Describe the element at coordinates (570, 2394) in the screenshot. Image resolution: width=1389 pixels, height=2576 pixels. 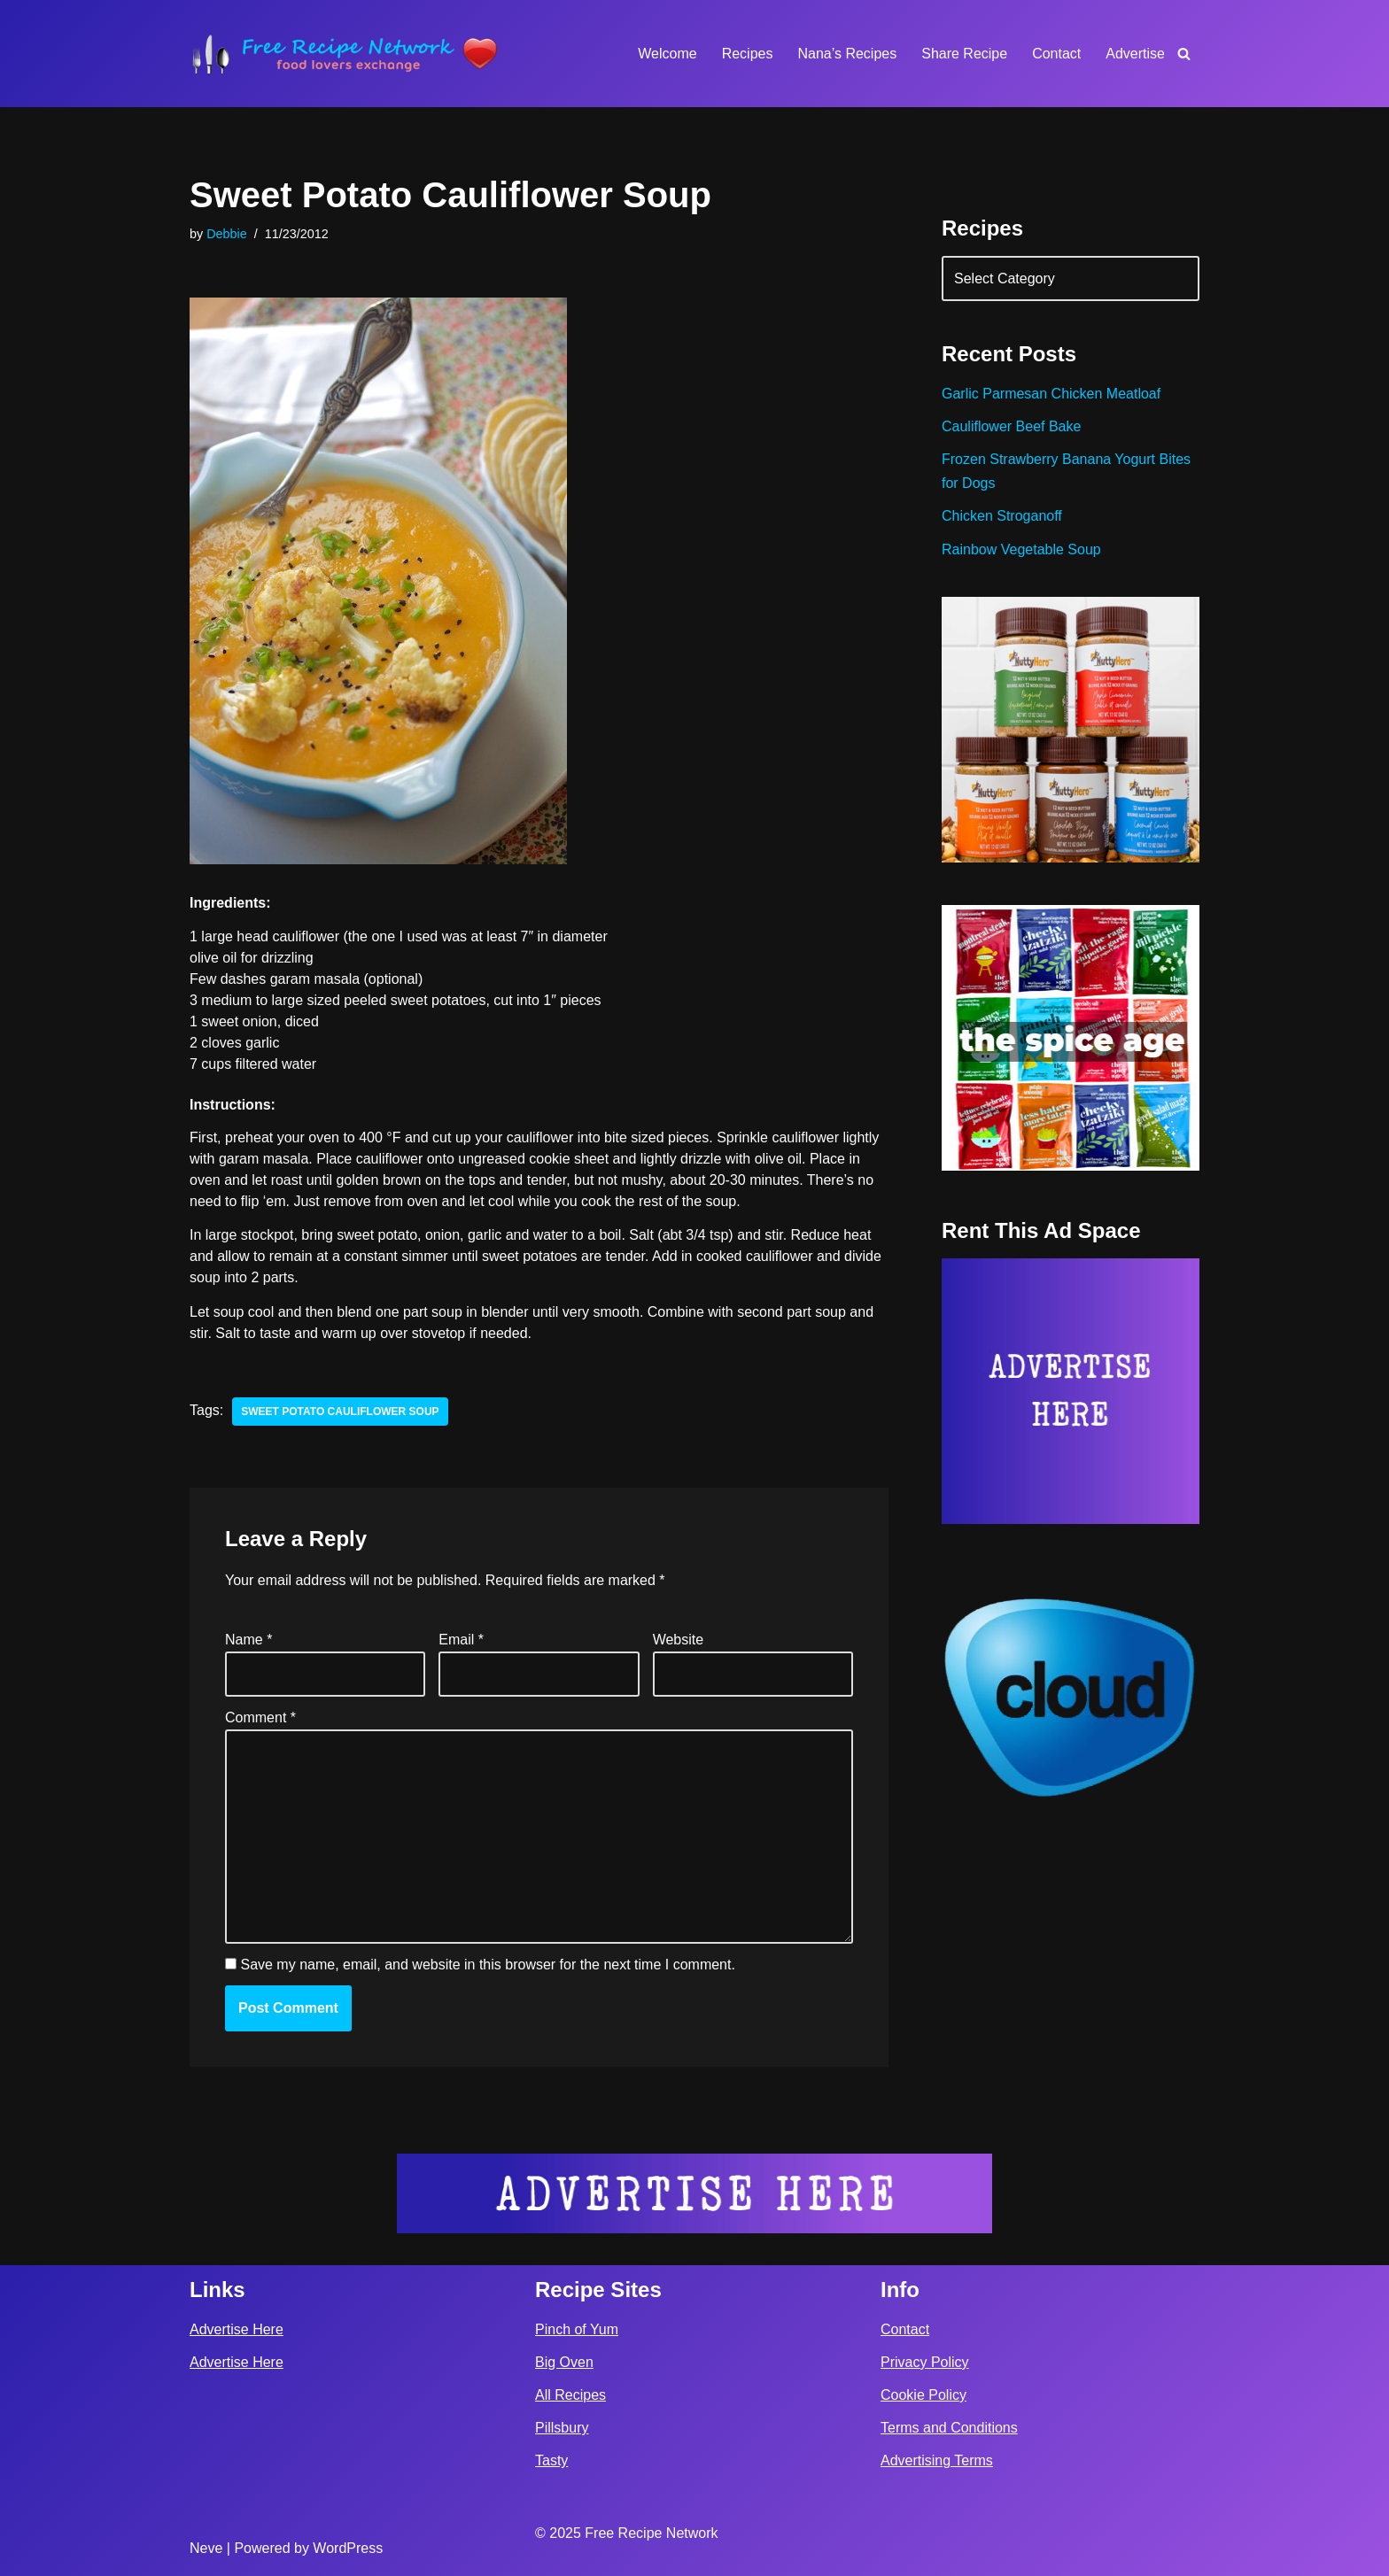
I see `All Recipes` at that location.